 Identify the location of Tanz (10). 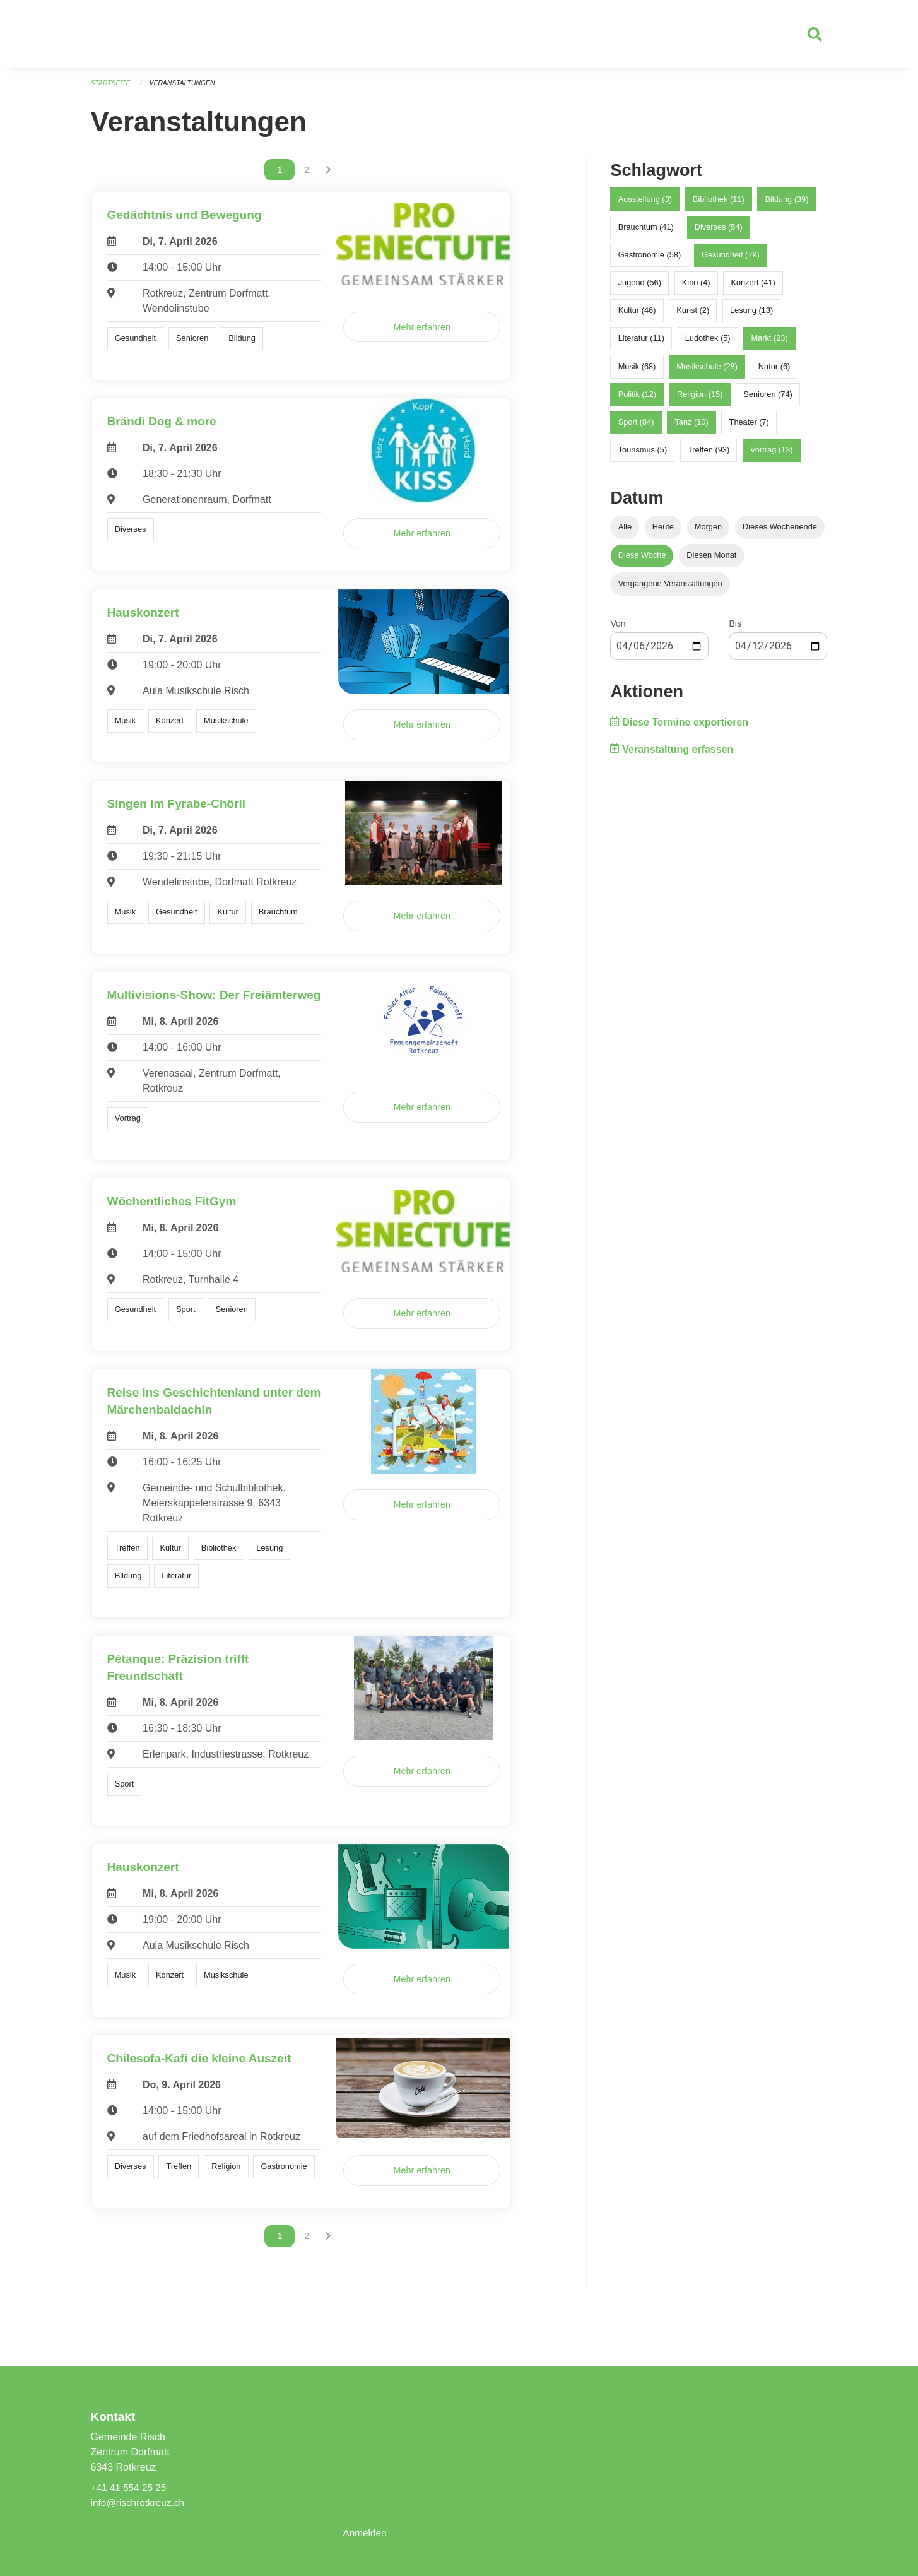
(691, 427).